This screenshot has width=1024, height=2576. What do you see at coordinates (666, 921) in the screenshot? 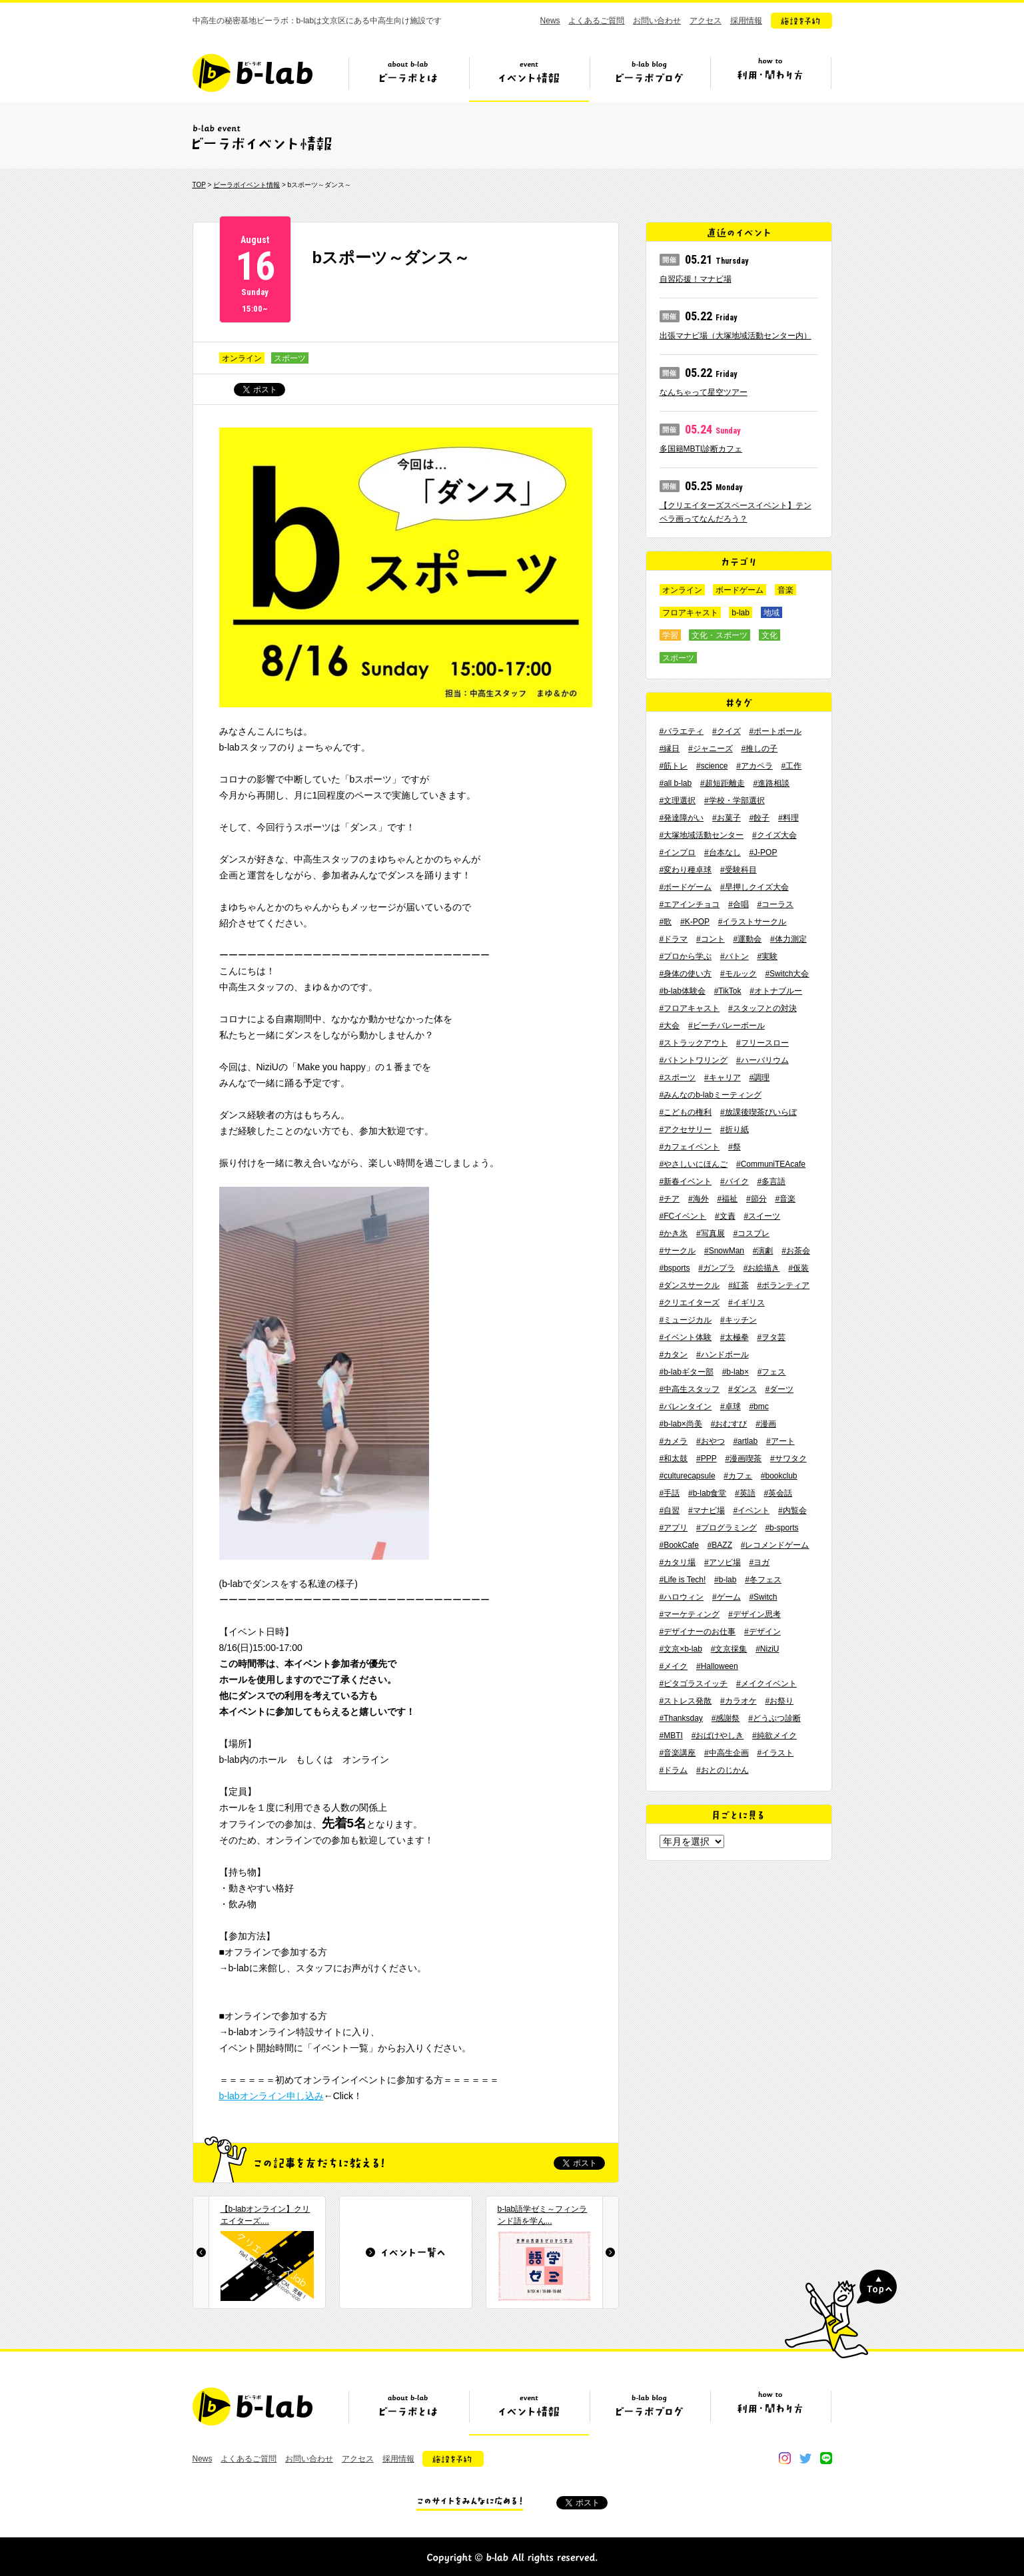
I see `#歌` at bounding box center [666, 921].